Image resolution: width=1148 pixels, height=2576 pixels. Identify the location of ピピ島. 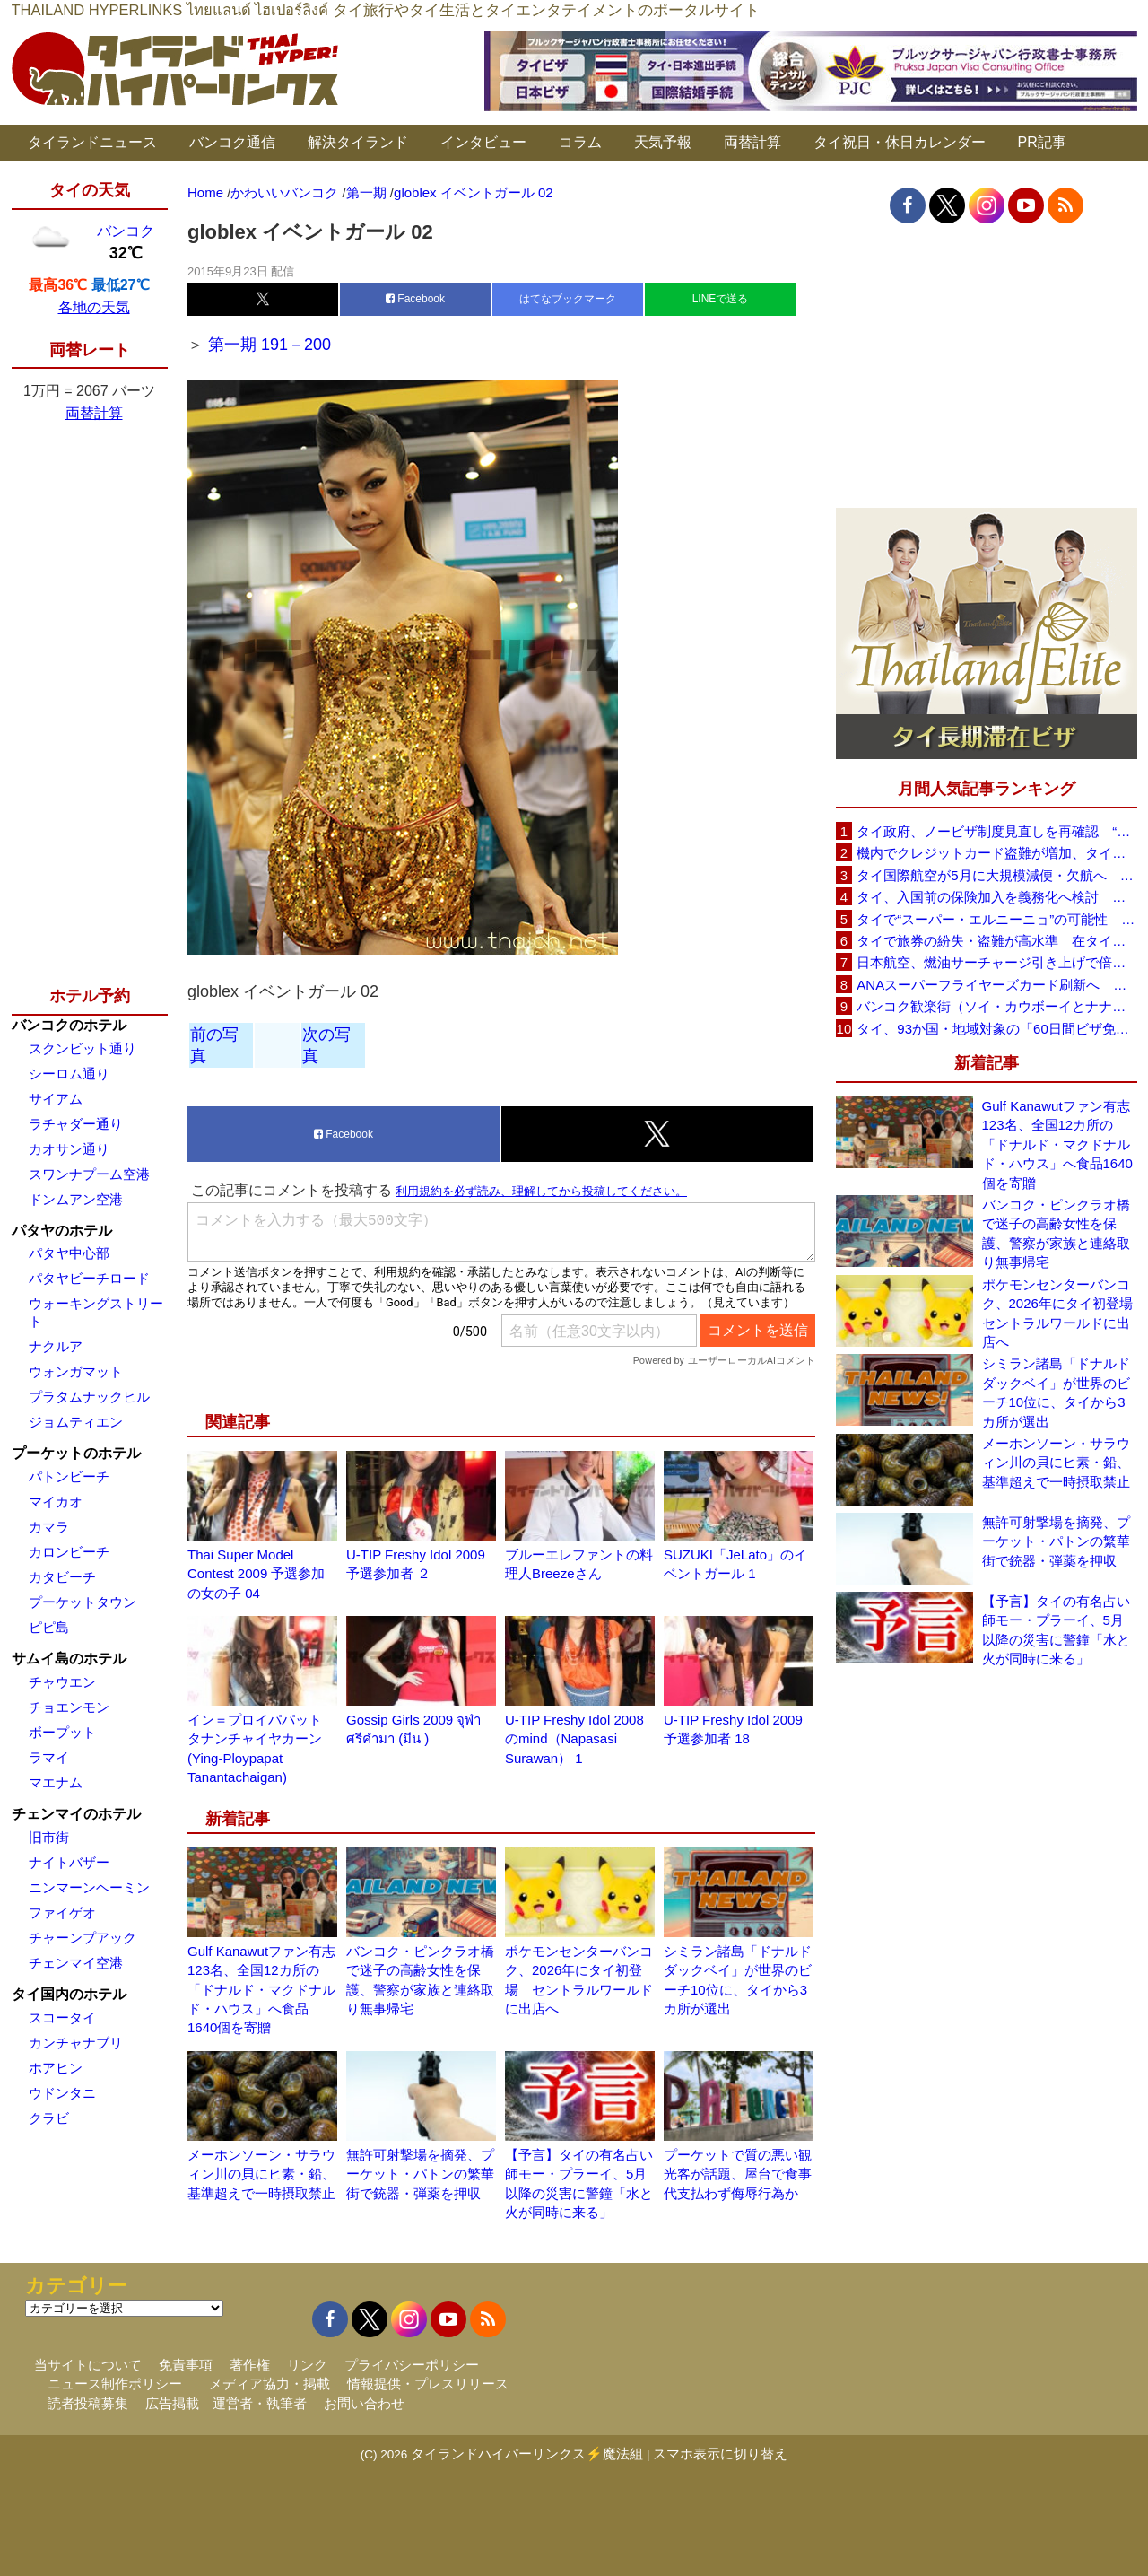
(49, 1627).